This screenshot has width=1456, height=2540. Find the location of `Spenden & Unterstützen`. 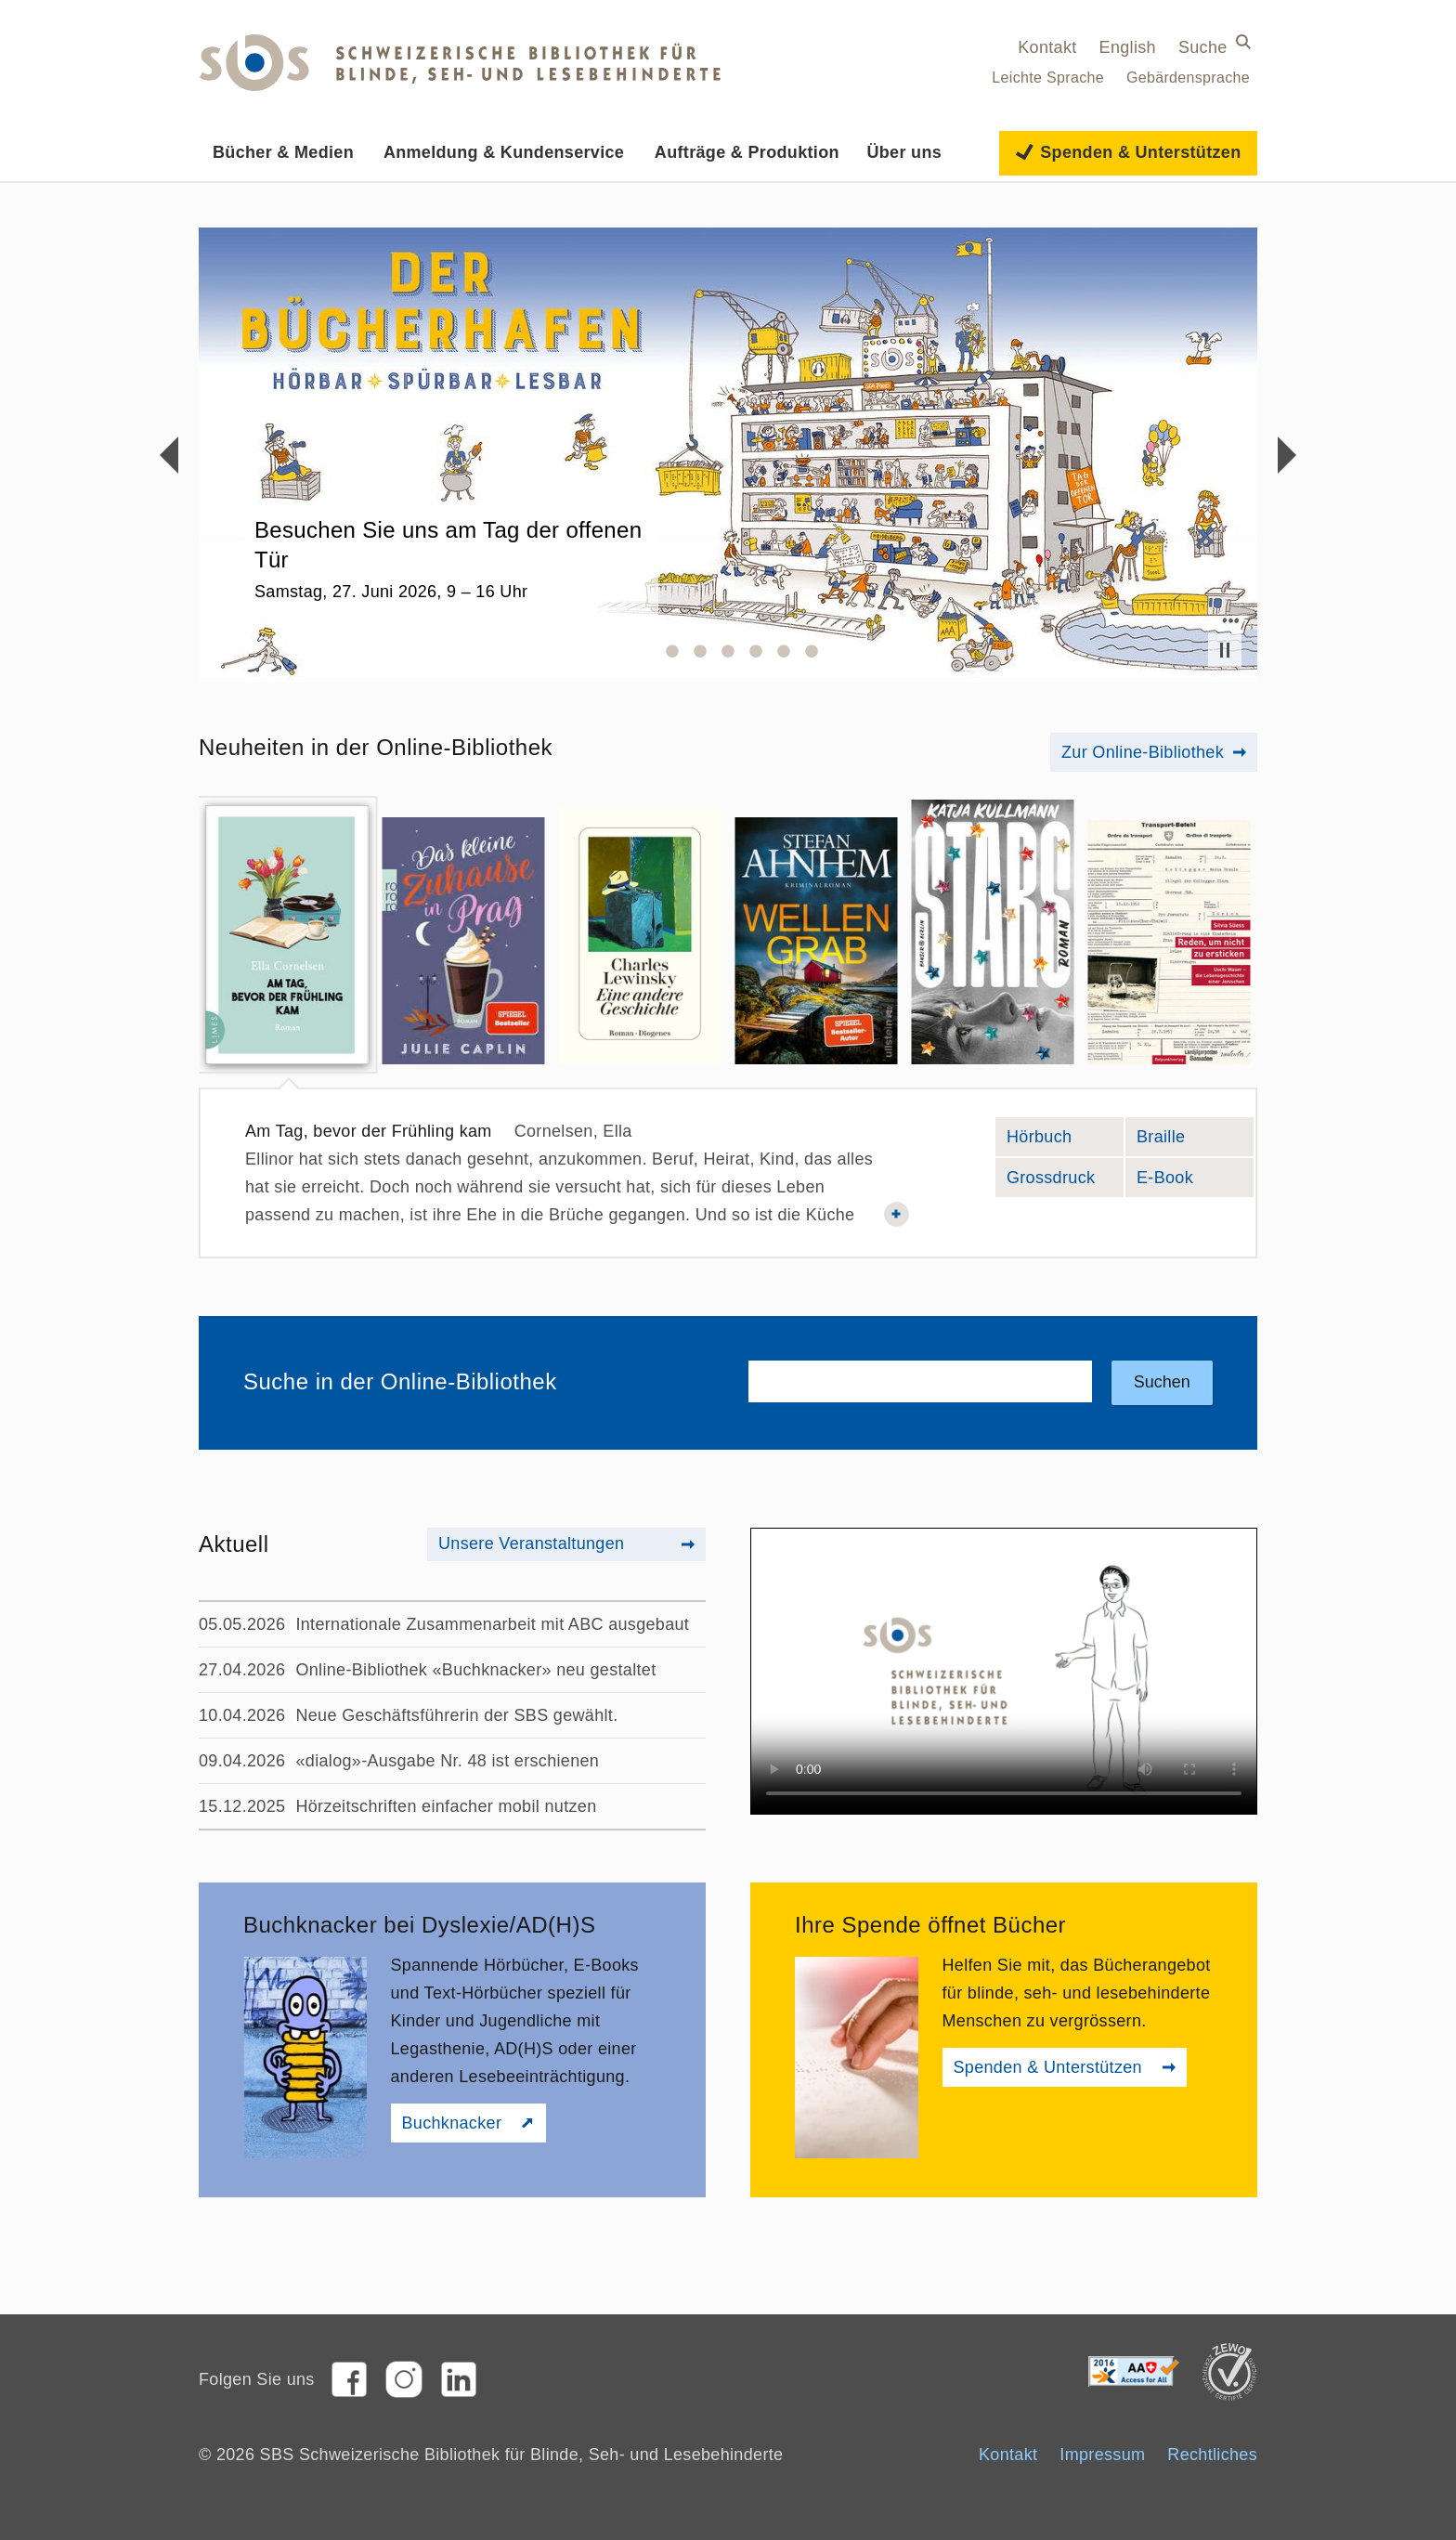

Spenden & Unterstützen is located at coordinates (1048, 2067).